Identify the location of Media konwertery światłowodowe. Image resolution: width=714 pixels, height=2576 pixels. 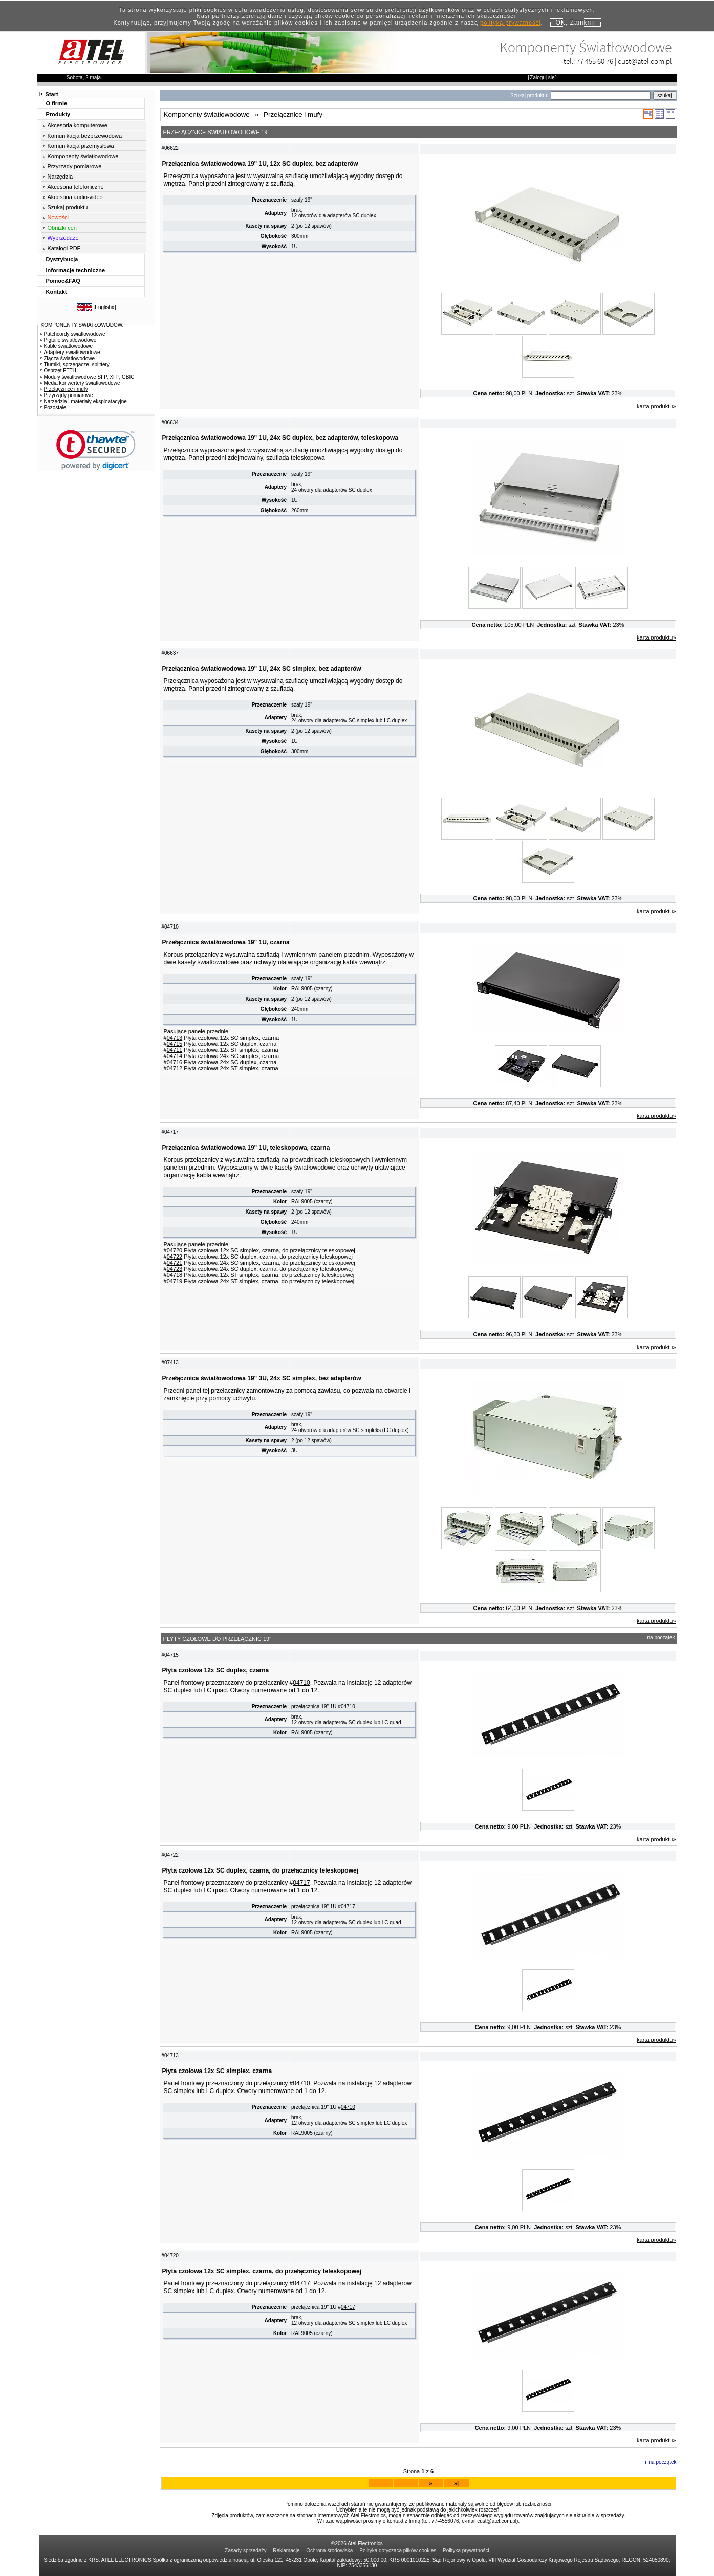
(80, 383).